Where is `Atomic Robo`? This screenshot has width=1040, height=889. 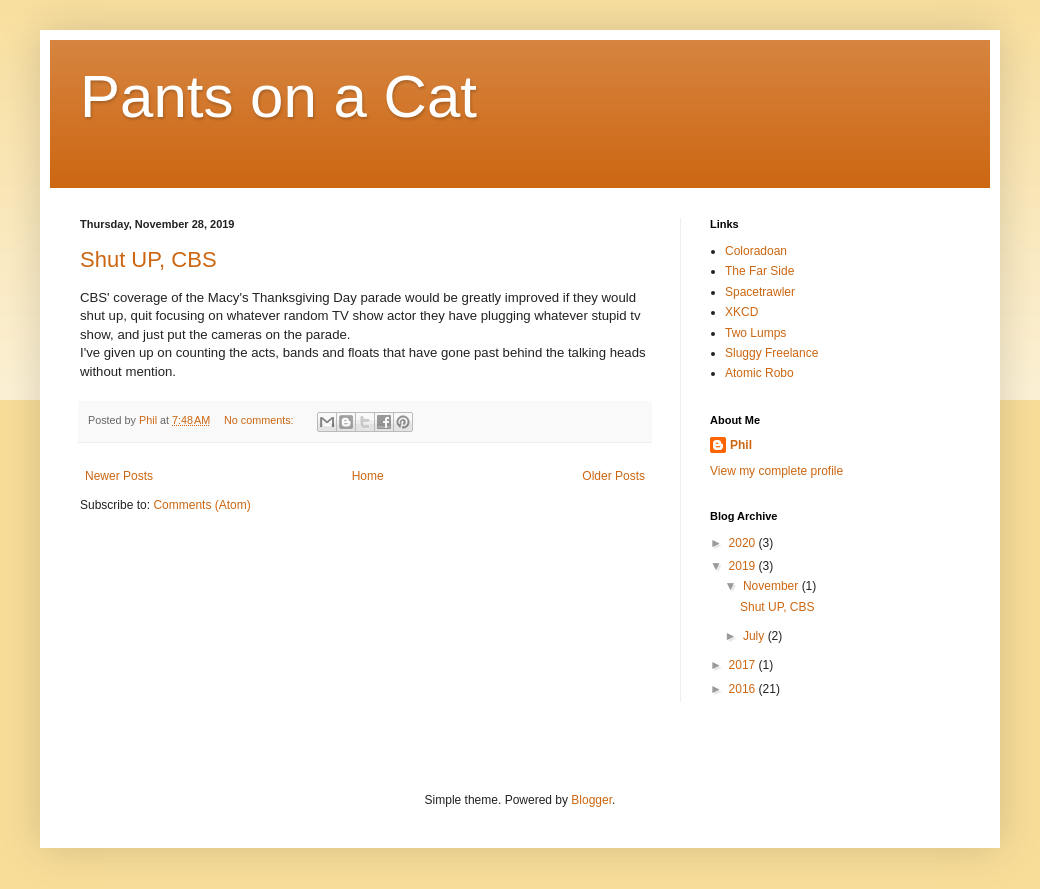 Atomic Robo is located at coordinates (759, 373).